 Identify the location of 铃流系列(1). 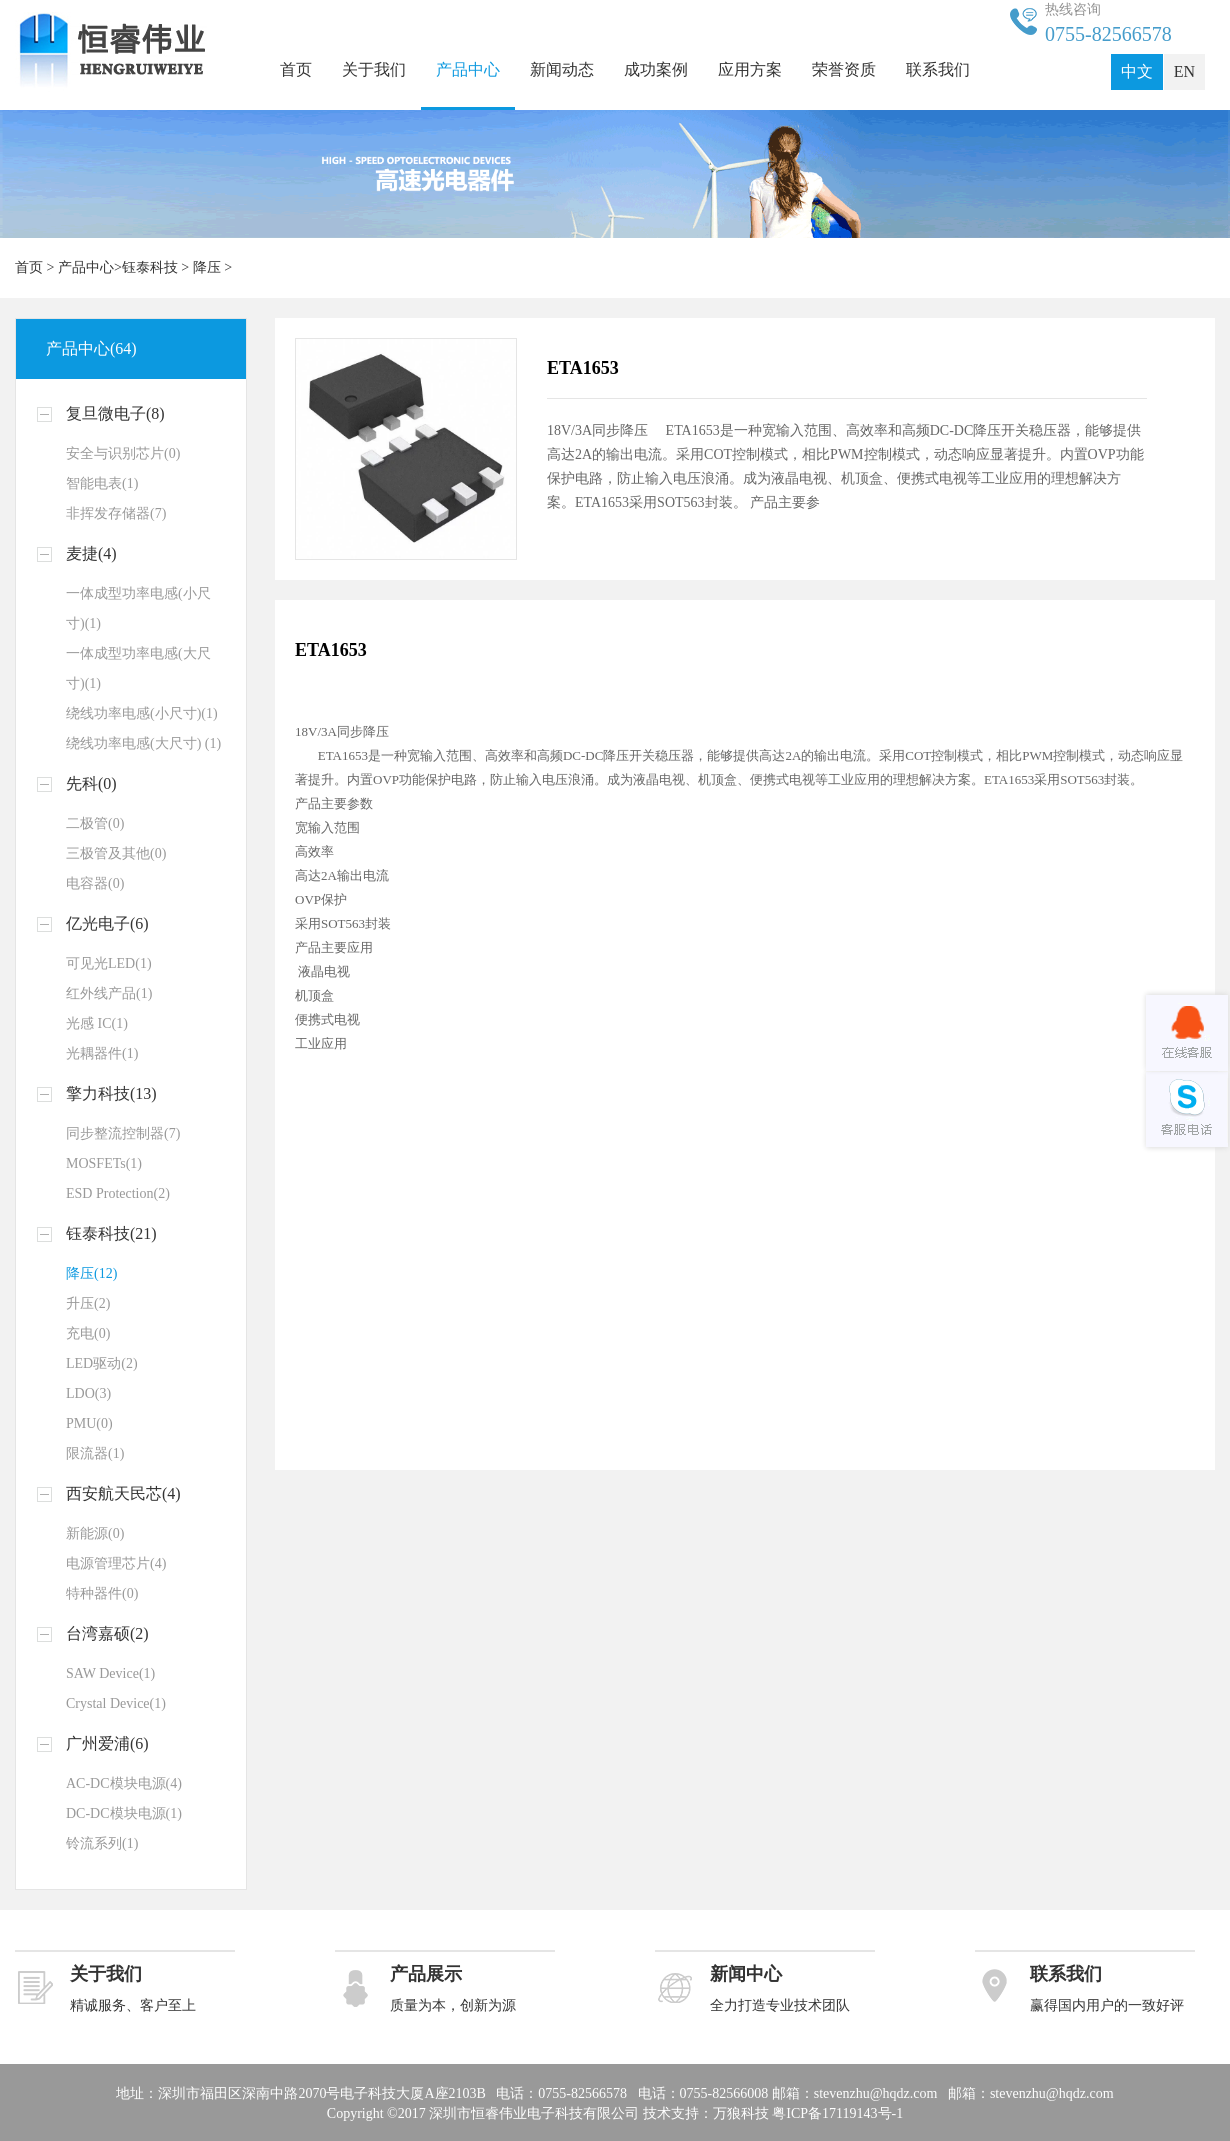
(102, 1843).